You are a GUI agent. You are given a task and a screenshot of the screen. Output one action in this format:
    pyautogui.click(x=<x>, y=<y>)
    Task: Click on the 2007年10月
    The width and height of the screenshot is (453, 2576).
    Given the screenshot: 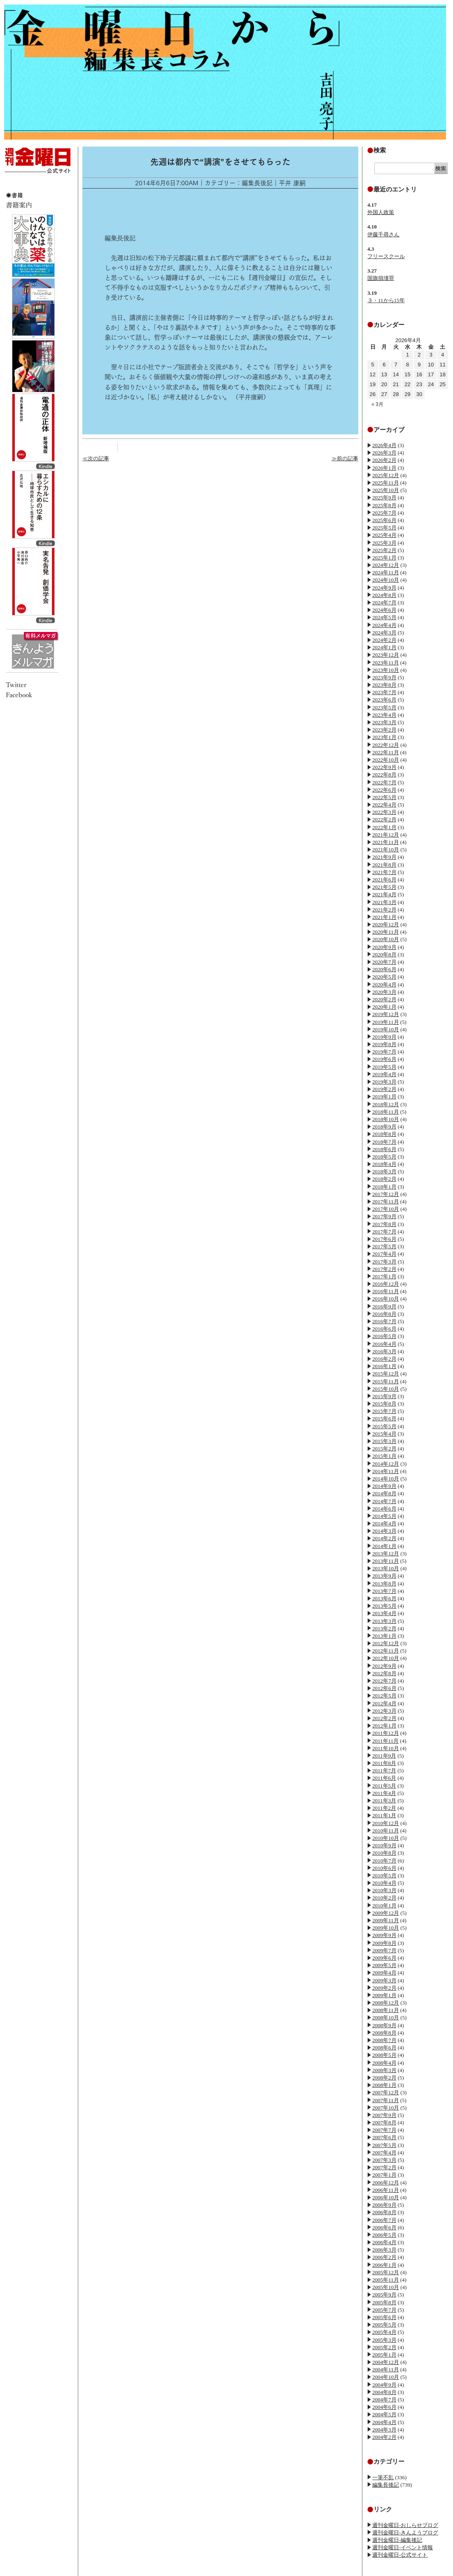 What is the action you would take?
    pyautogui.click(x=385, y=2108)
    